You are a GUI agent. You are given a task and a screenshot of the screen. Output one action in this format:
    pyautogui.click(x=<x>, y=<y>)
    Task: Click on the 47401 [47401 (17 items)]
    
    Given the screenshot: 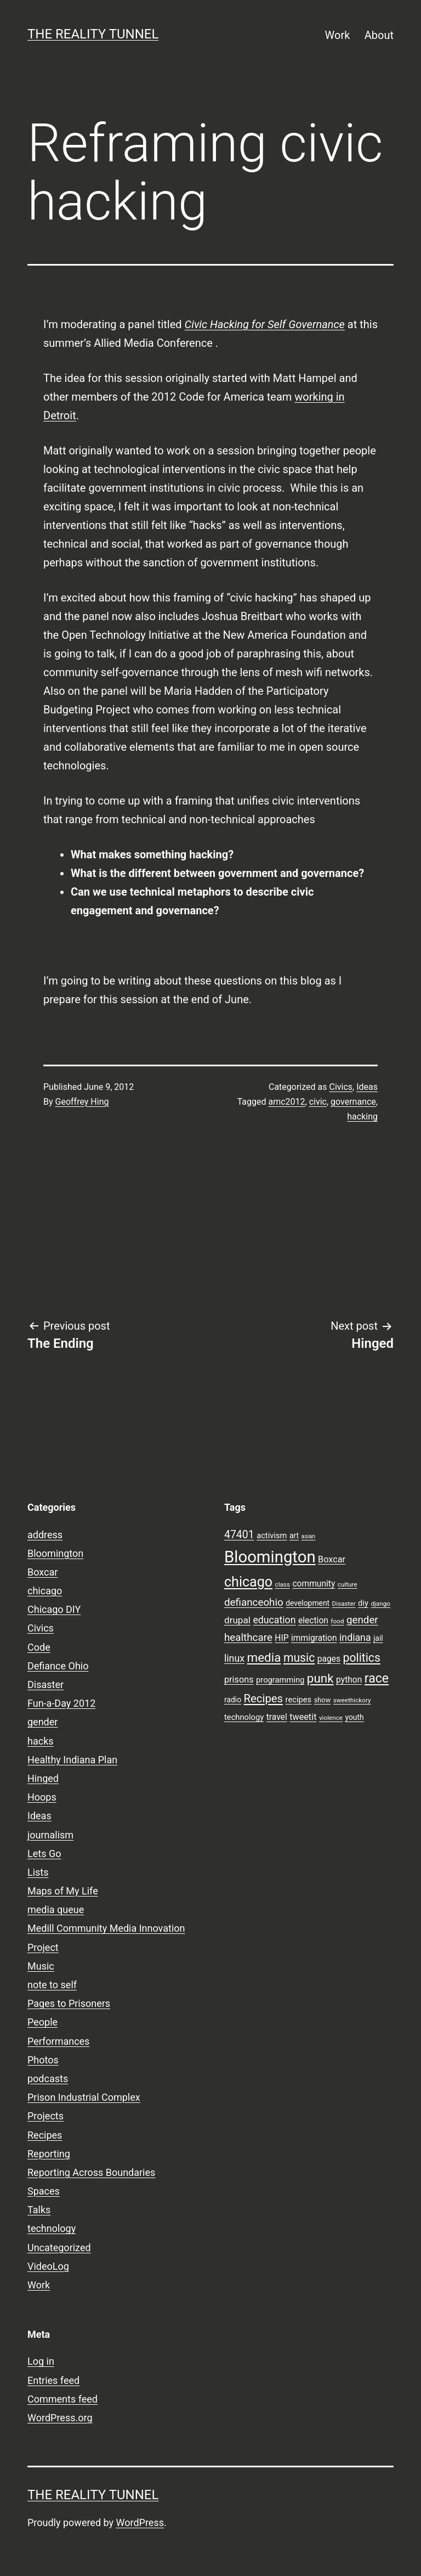 What is the action you would take?
    pyautogui.click(x=239, y=1534)
    